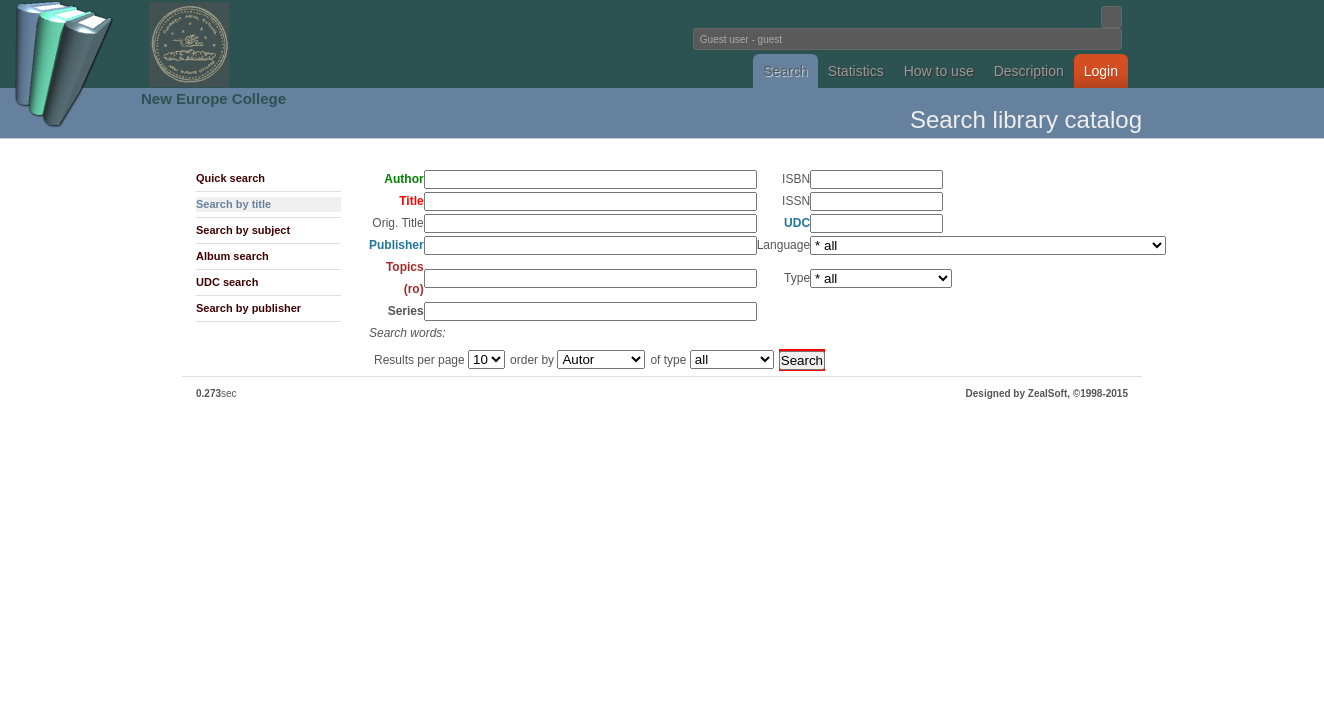 Image resolution: width=1324 pixels, height=720 pixels. I want to click on Login, so click(1101, 71).